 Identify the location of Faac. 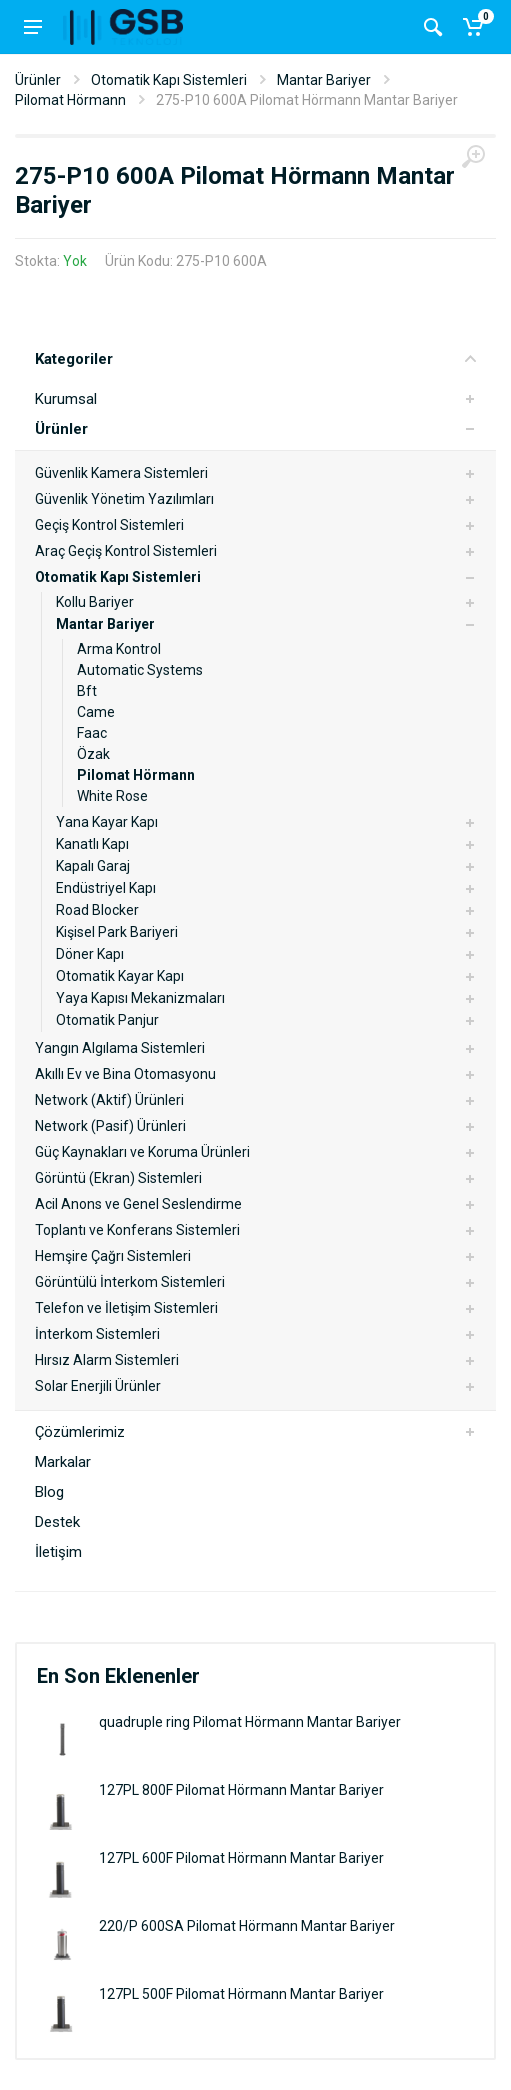
(92, 733).